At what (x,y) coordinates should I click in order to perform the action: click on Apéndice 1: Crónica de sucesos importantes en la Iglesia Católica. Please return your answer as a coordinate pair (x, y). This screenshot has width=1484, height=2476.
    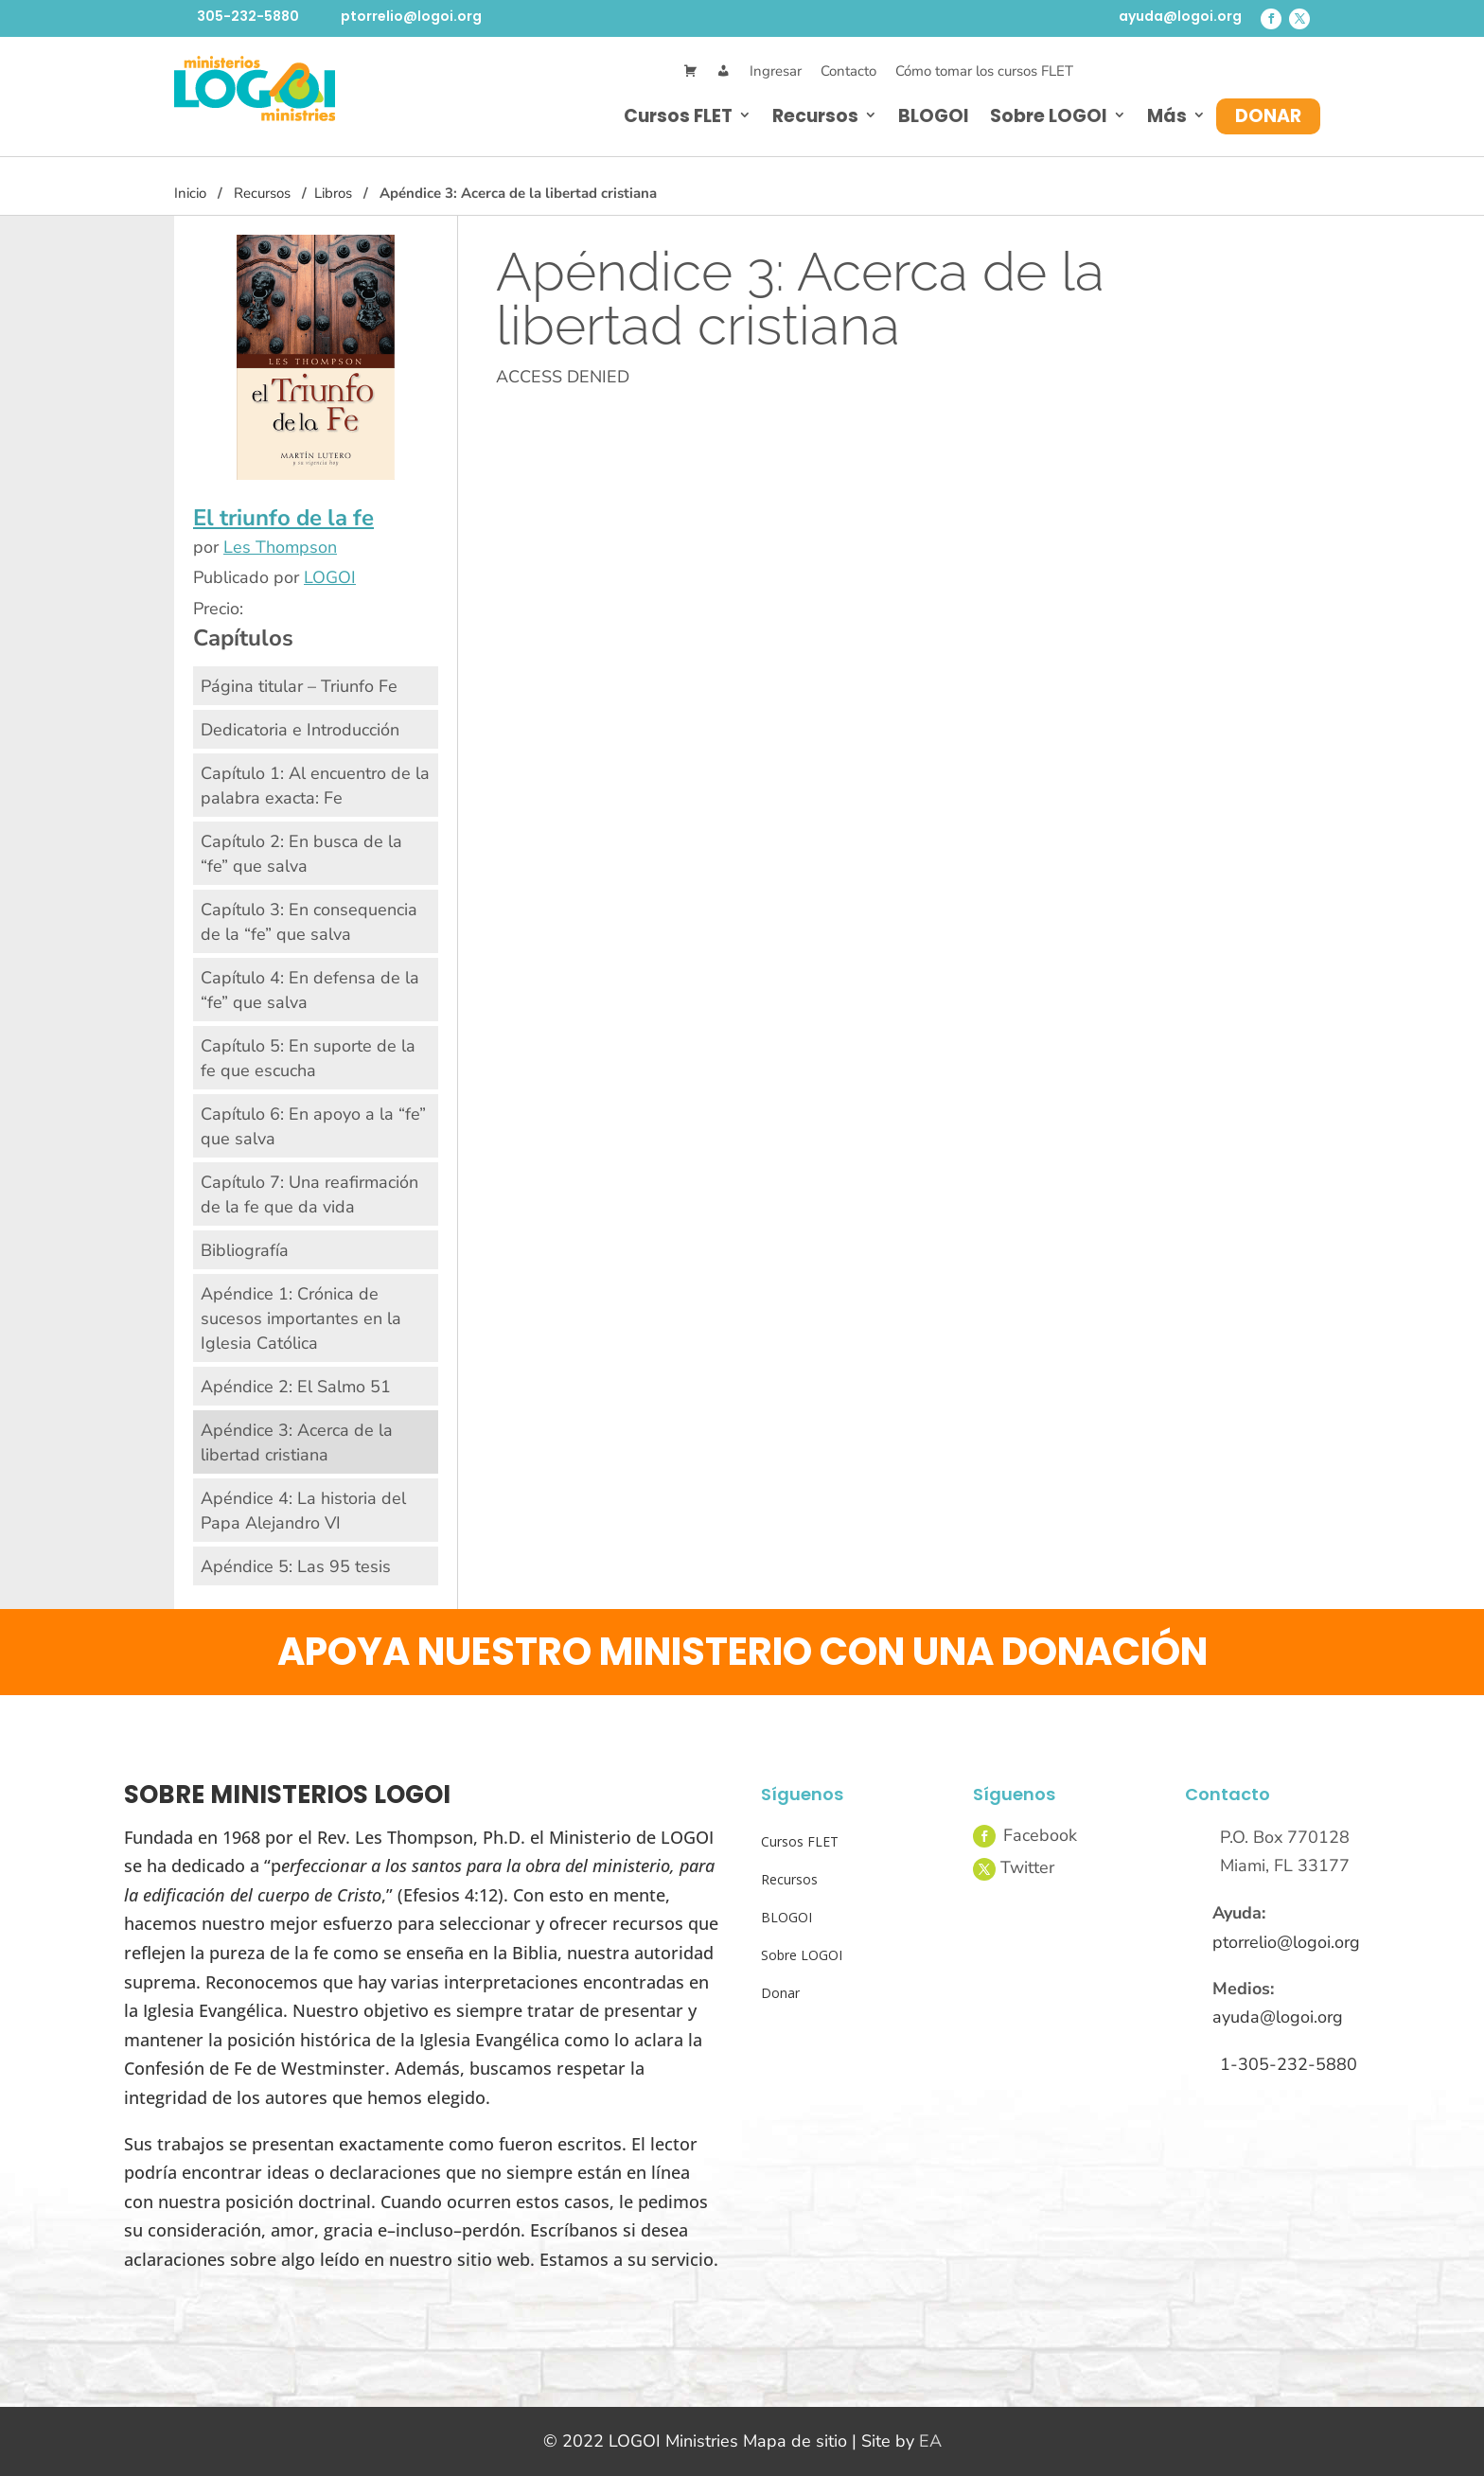
    Looking at the image, I should click on (301, 1318).